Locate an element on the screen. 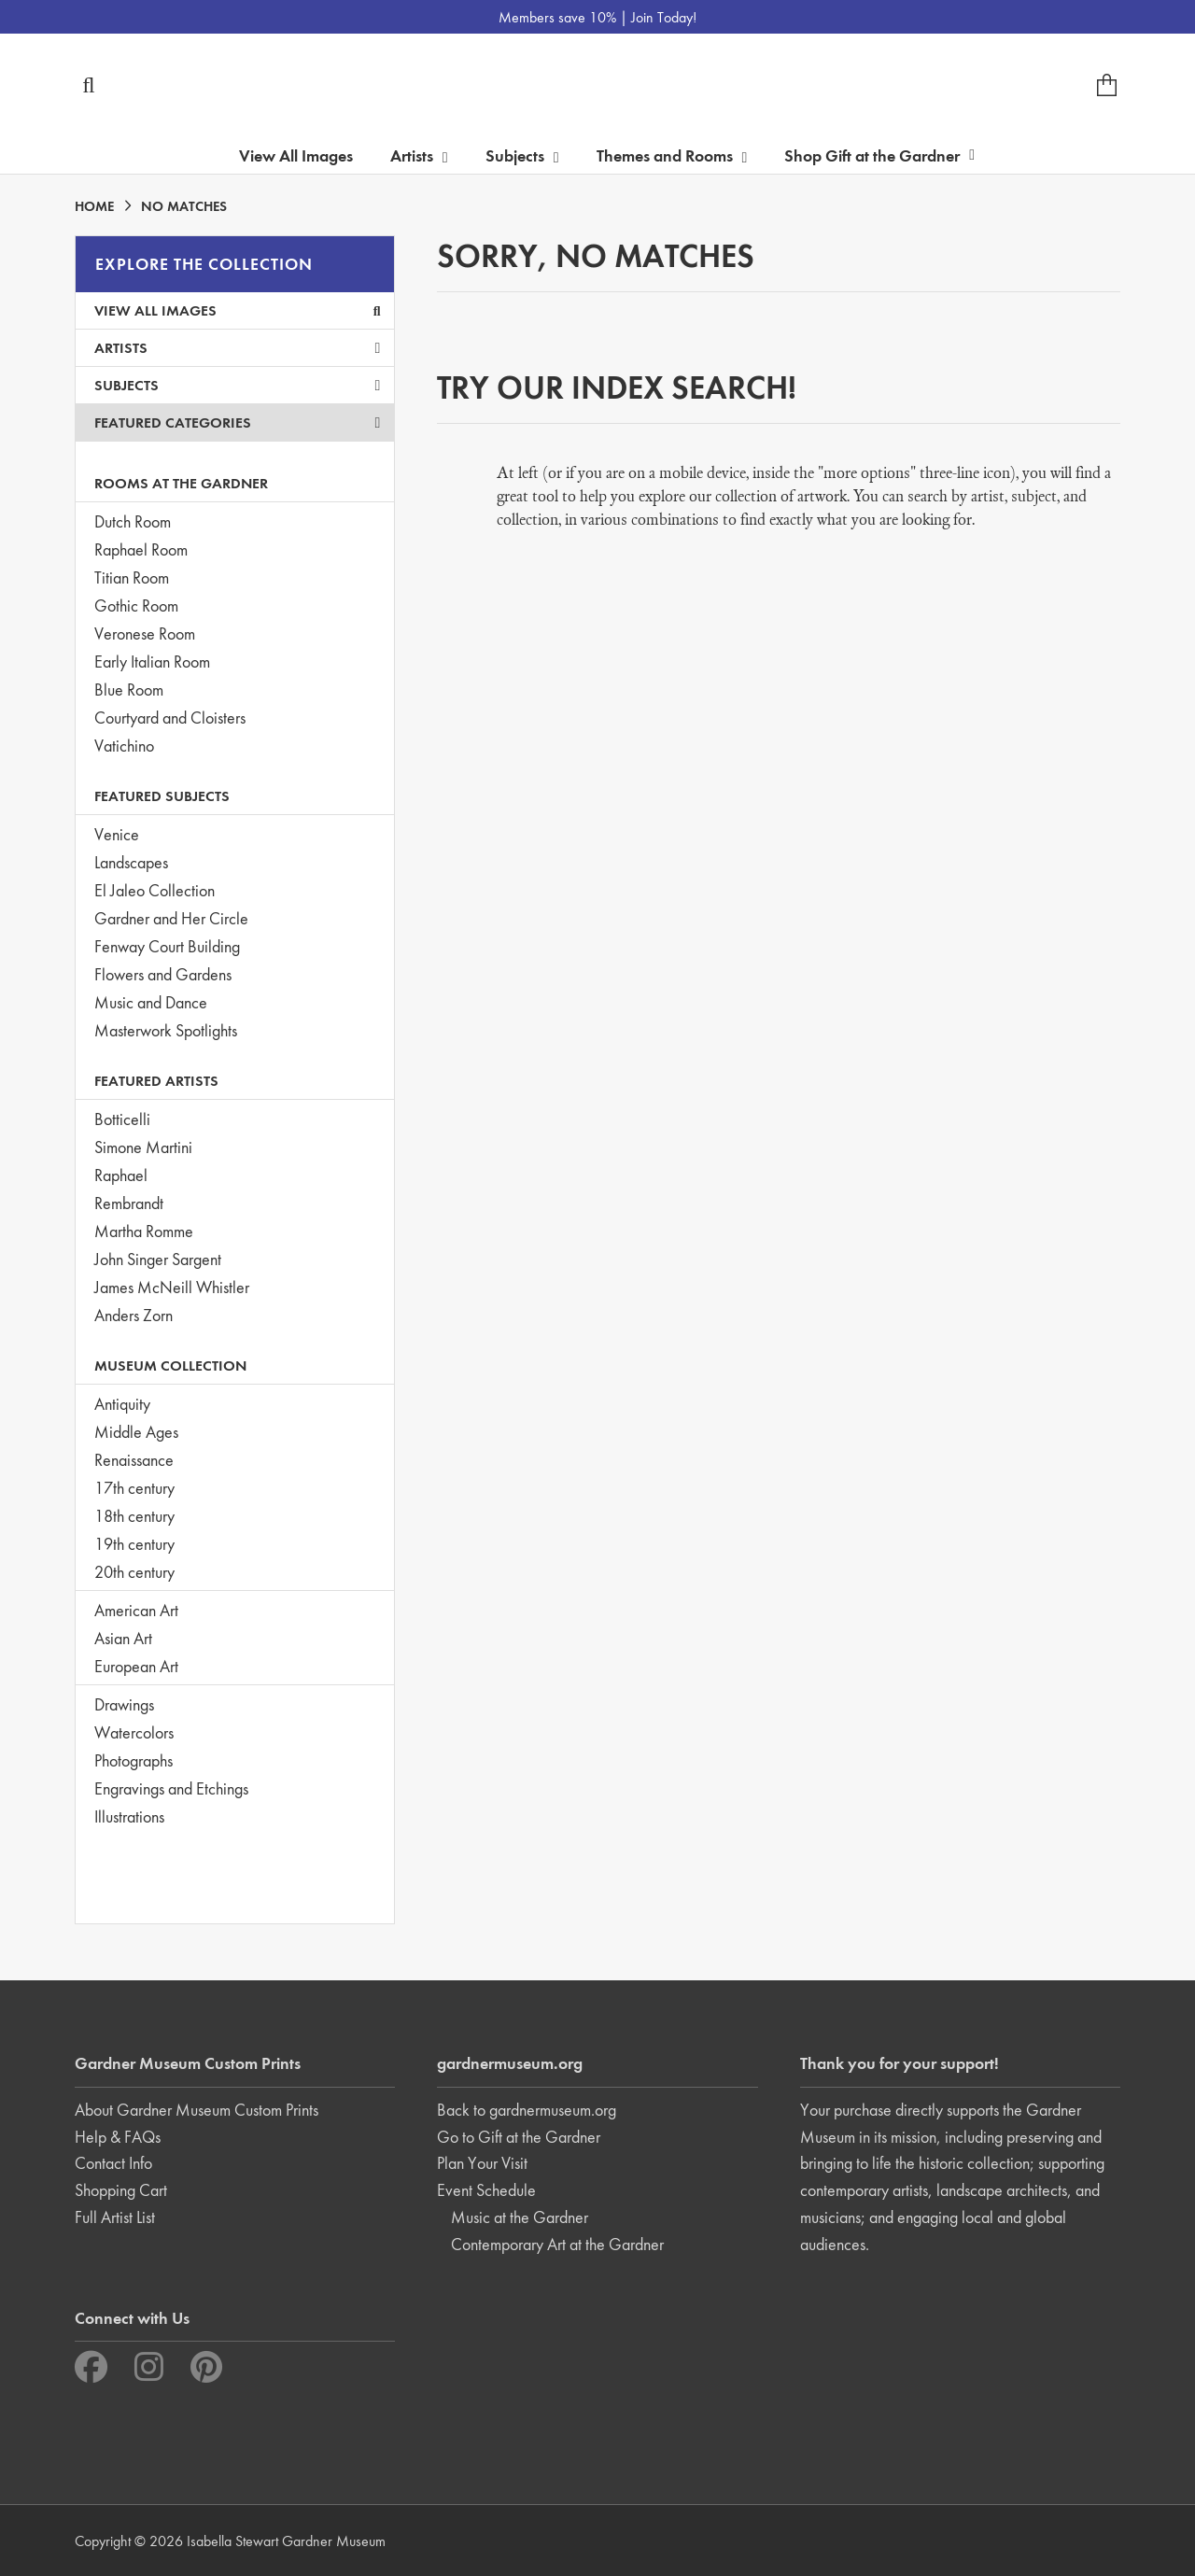 The height and width of the screenshot is (2576, 1195). Go to Gift at the Gardner is located at coordinates (518, 2136).